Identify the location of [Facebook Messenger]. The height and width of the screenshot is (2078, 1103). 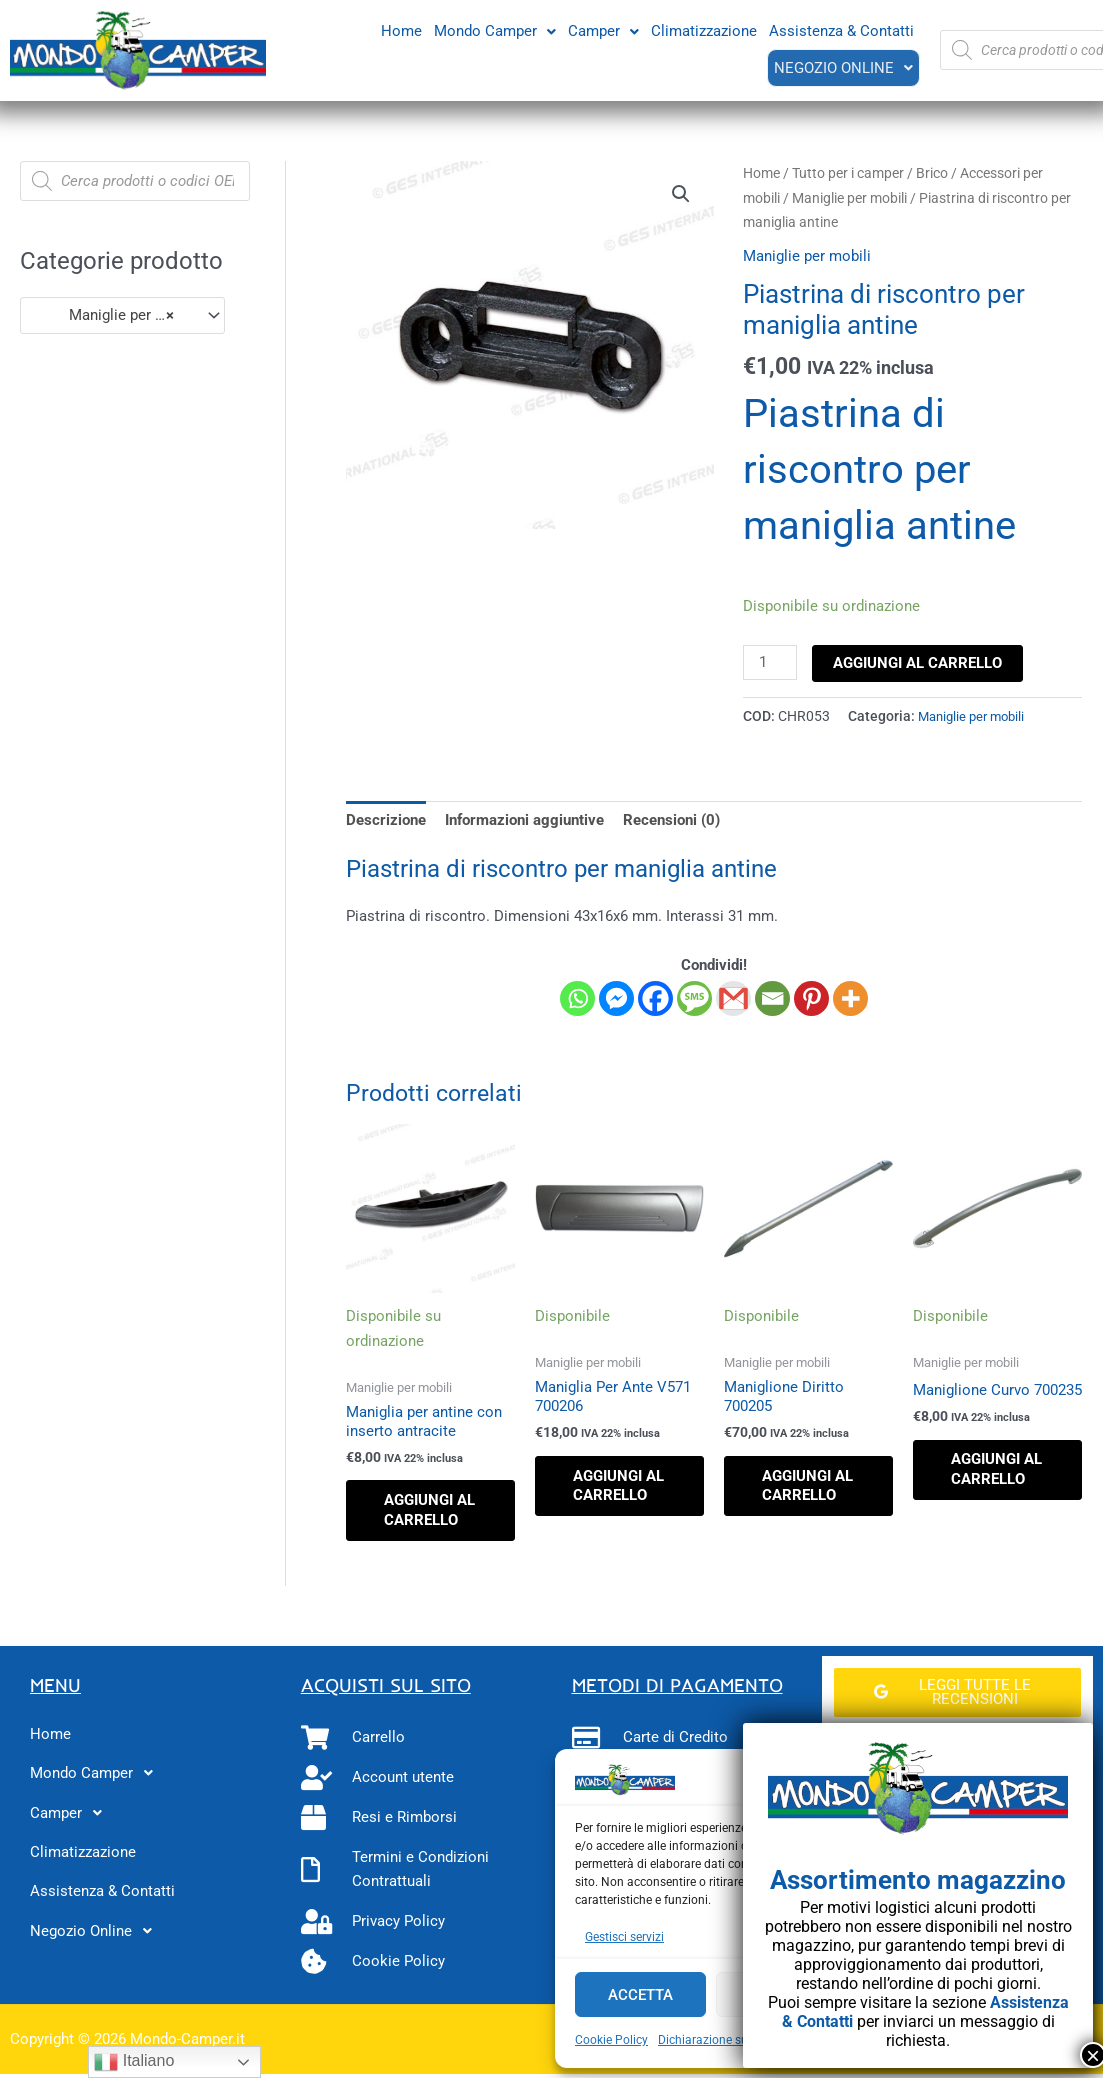
(616, 997).